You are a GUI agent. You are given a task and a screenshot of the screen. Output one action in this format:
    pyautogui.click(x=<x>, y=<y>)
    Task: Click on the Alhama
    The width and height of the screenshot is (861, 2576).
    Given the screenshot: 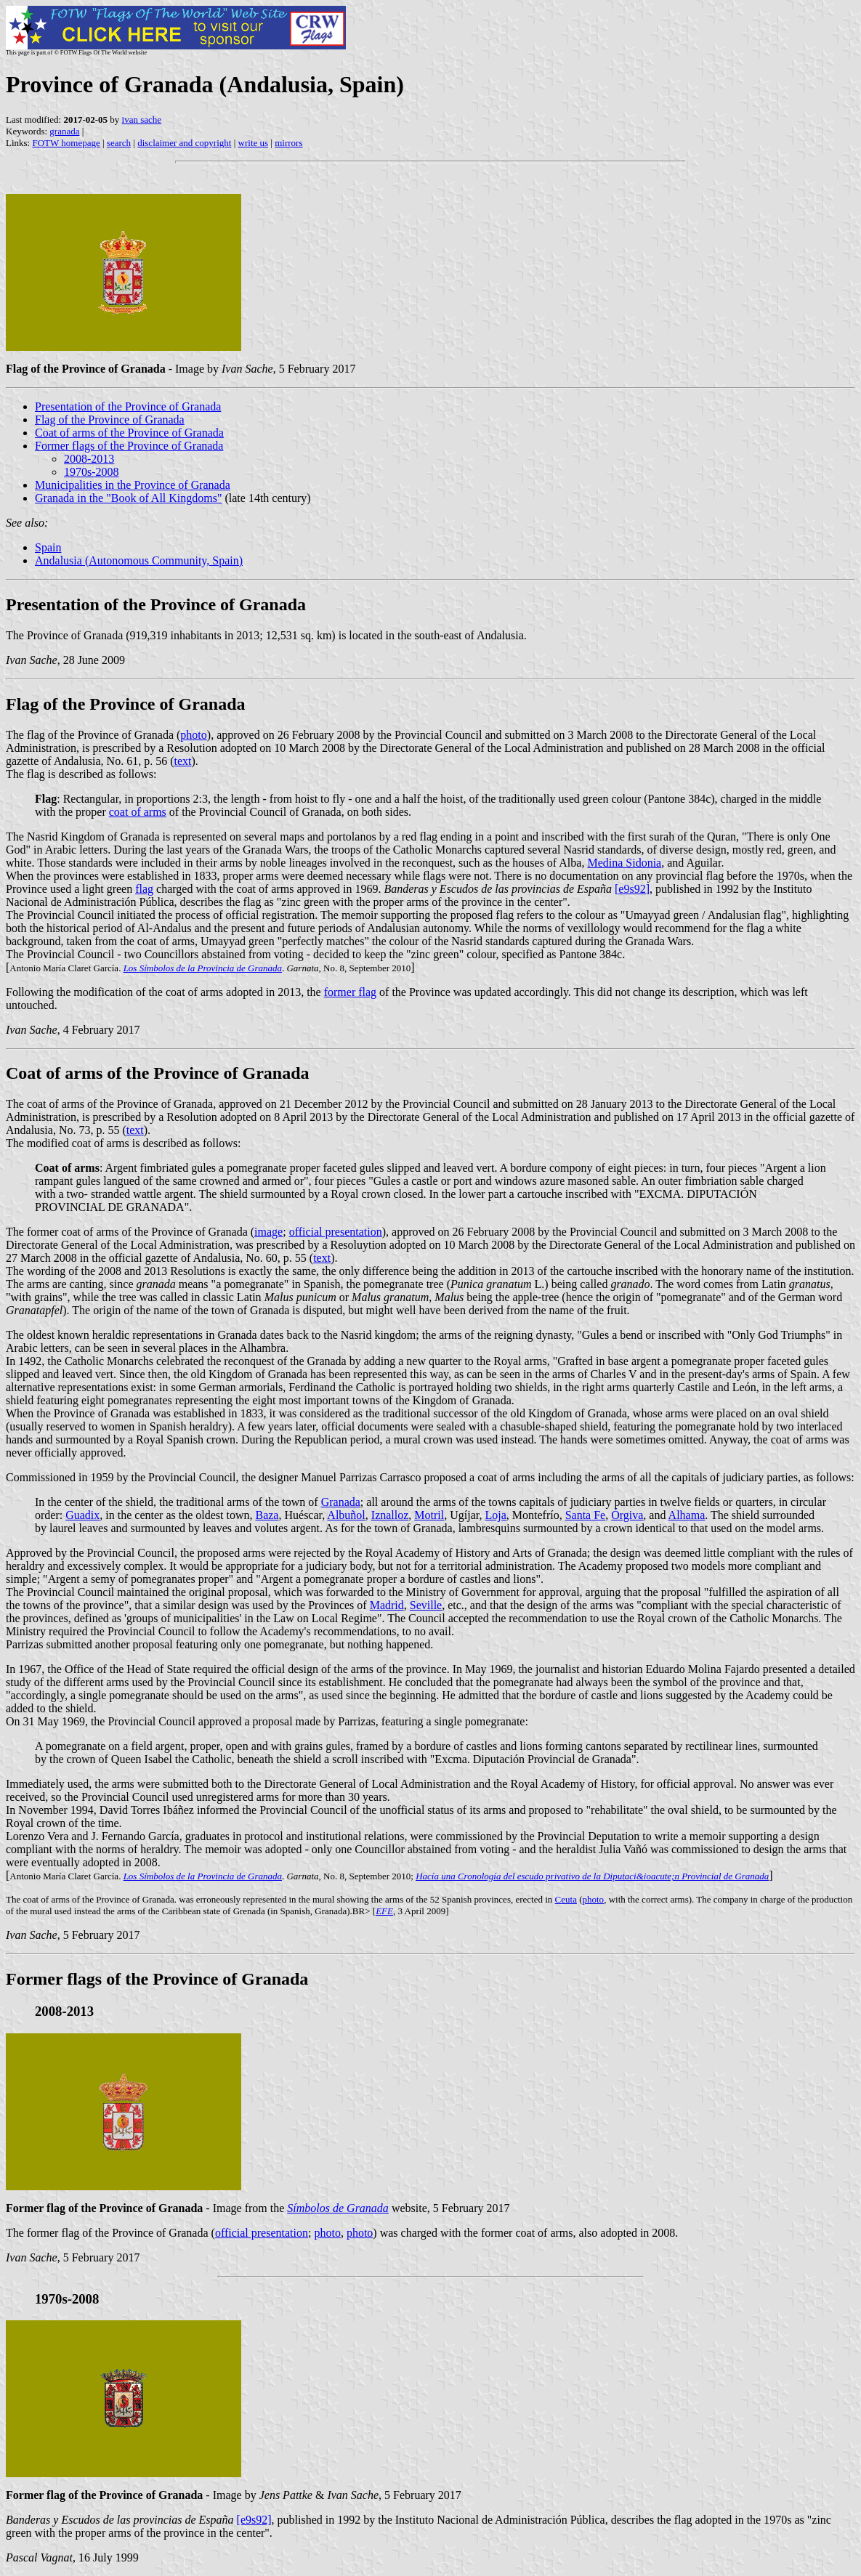 What is the action you would take?
    pyautogui.click(x=687, y=1515)
    